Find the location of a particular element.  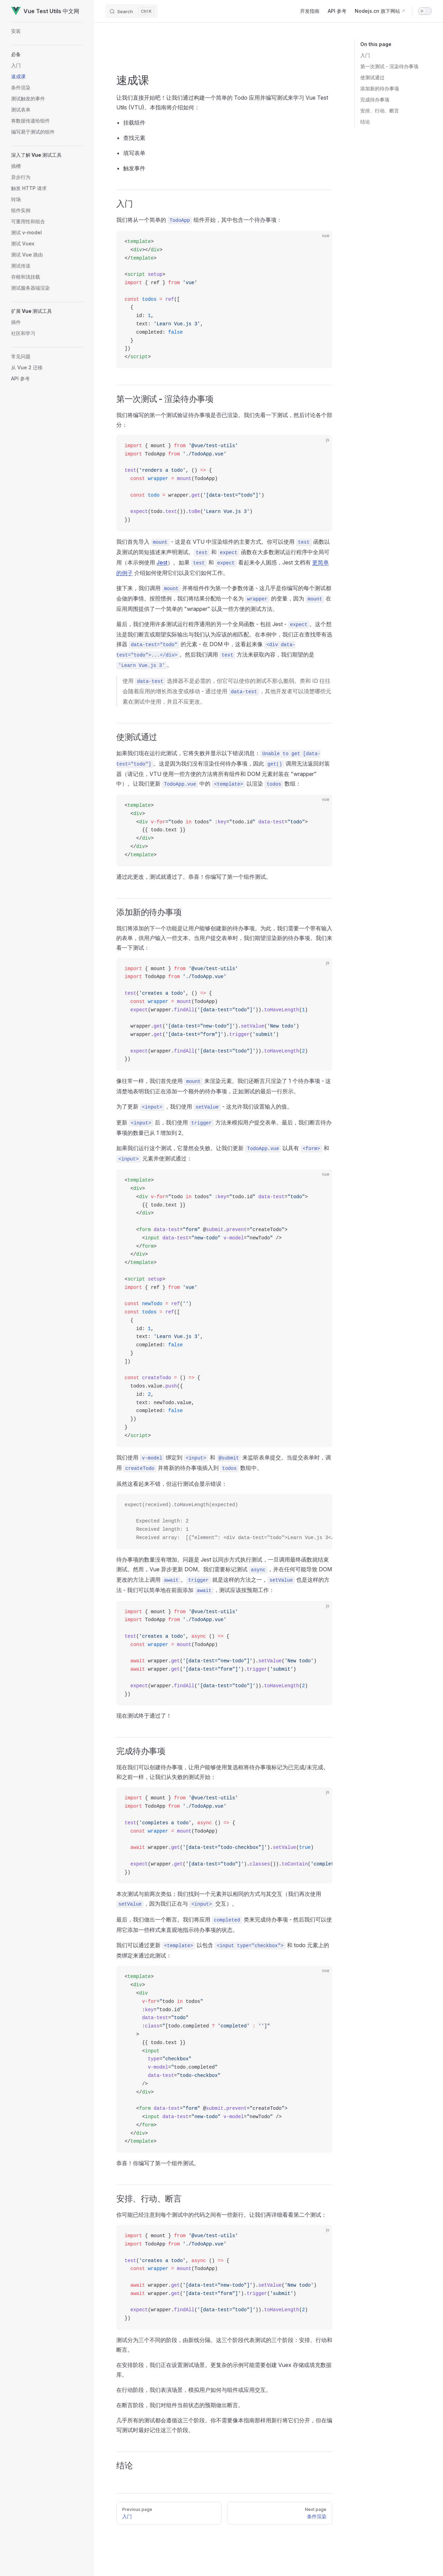

如果我们运行这个测试，它显然会失败。让我们更新 以具有 和 元素并使测试通过： is located at coordinates (222, 1154).